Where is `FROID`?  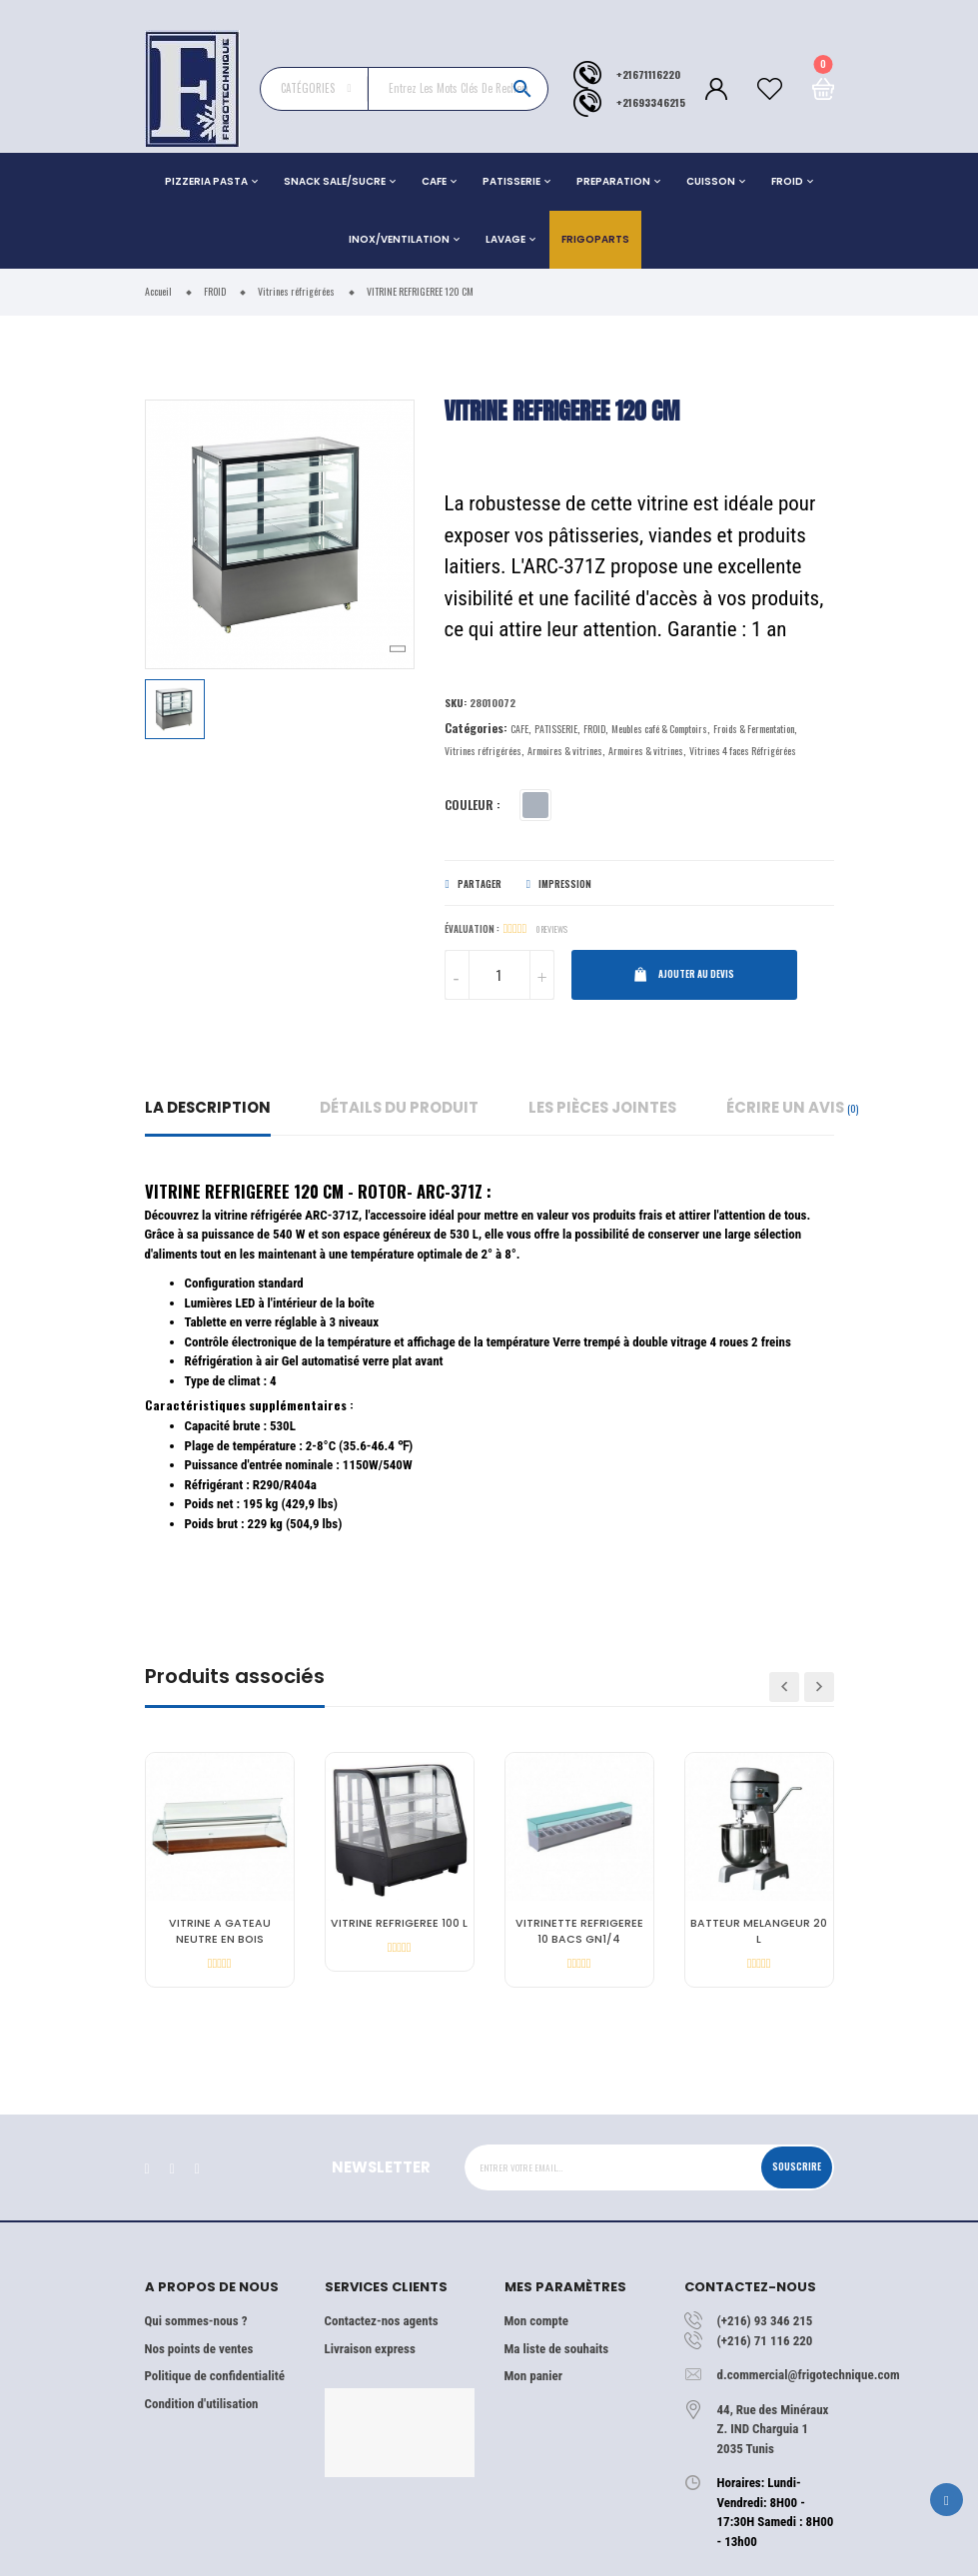
FROID is located at coordinates (787, 181).